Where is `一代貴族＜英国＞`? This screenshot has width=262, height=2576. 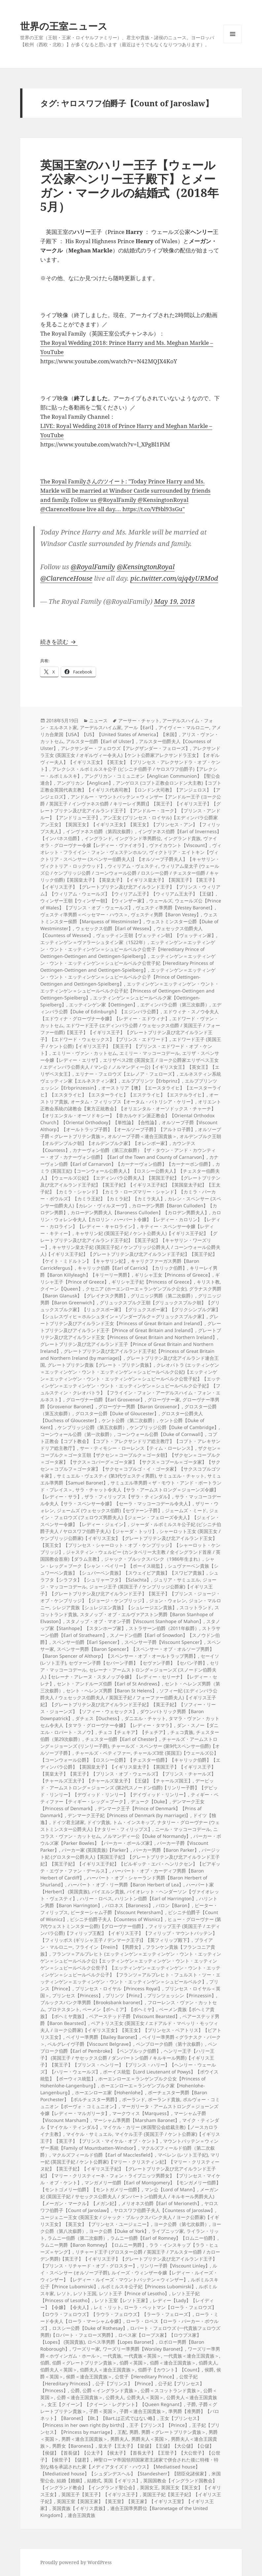
一代貴族＜英国＞ is located at coordinates (142, 2356).